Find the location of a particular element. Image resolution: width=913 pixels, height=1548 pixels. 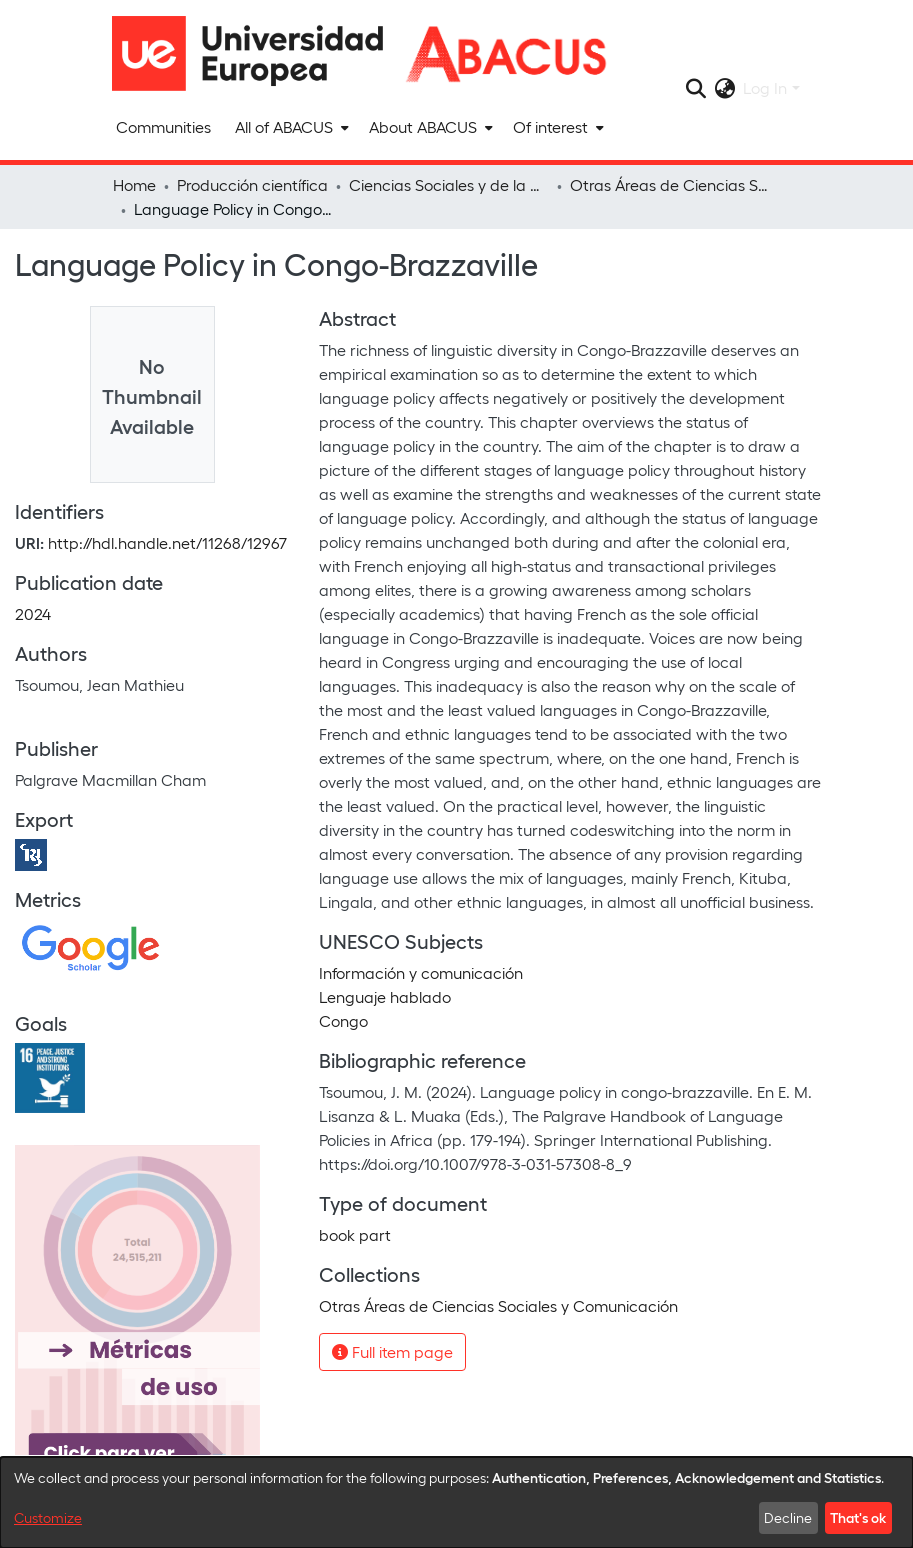

Otras Áreas de Ciencias Sociales y Comunicación is located at coordinates (670, 184).